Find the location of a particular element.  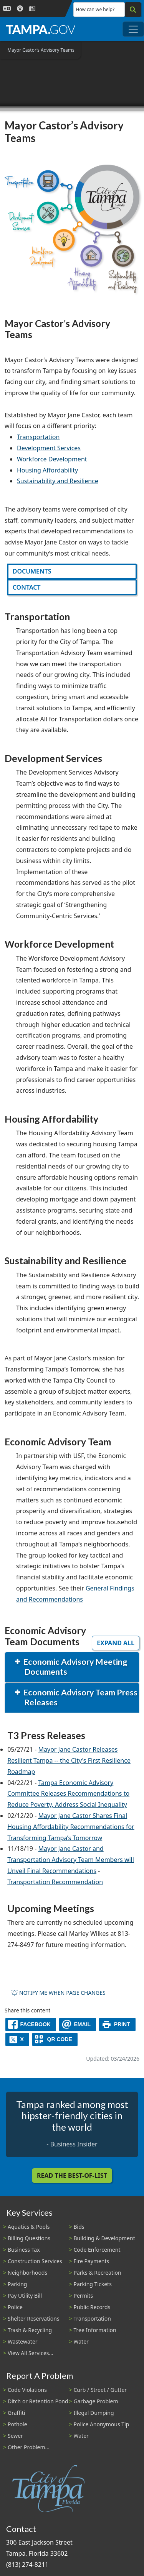

[Toggle main navigation menu] is located at coordinates (133, 29).